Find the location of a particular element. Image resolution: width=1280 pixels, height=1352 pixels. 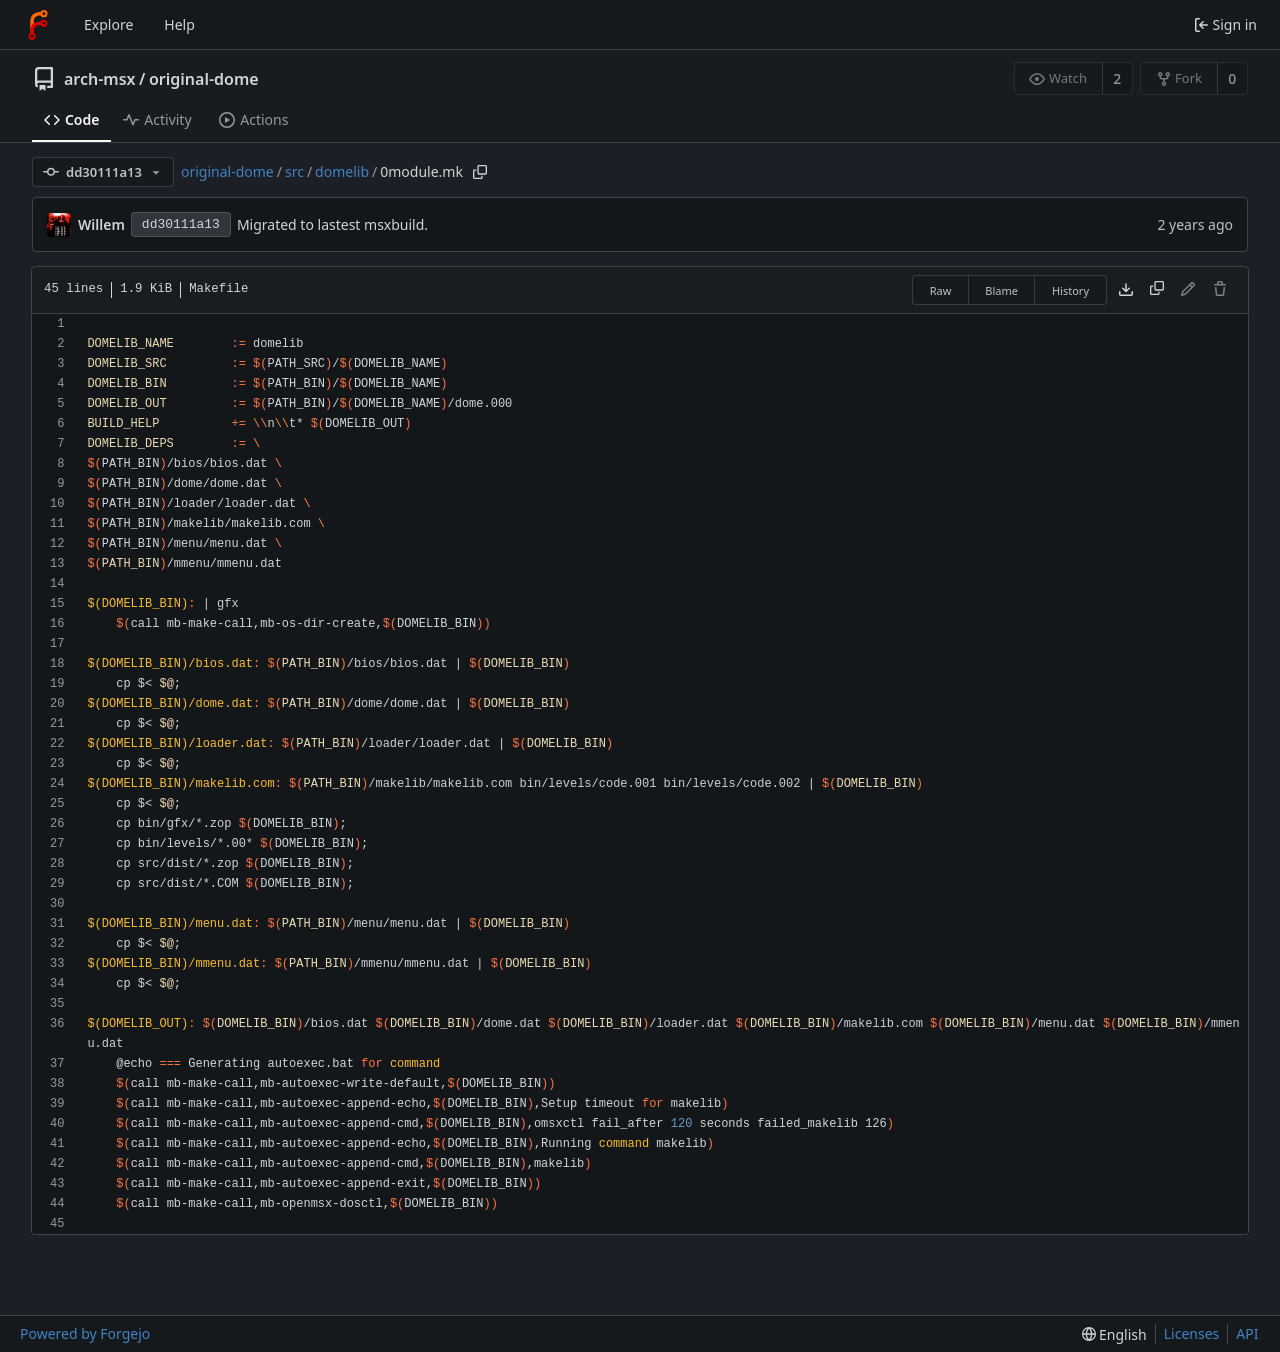

arch-msx is located at coordinates (100, 79).